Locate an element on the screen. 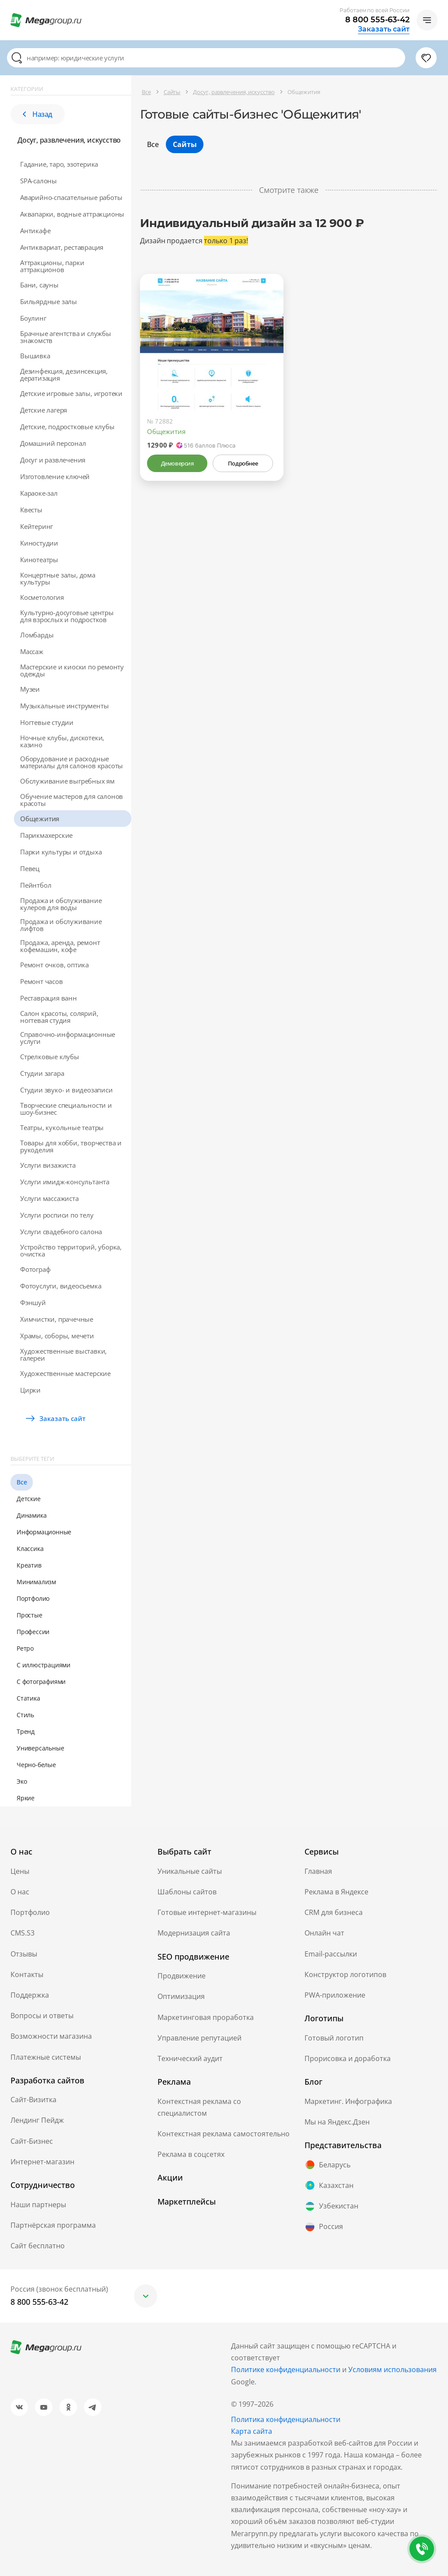  Культурно-досуговые центры для взрослых и подростков is located at coordinates (67, 616).